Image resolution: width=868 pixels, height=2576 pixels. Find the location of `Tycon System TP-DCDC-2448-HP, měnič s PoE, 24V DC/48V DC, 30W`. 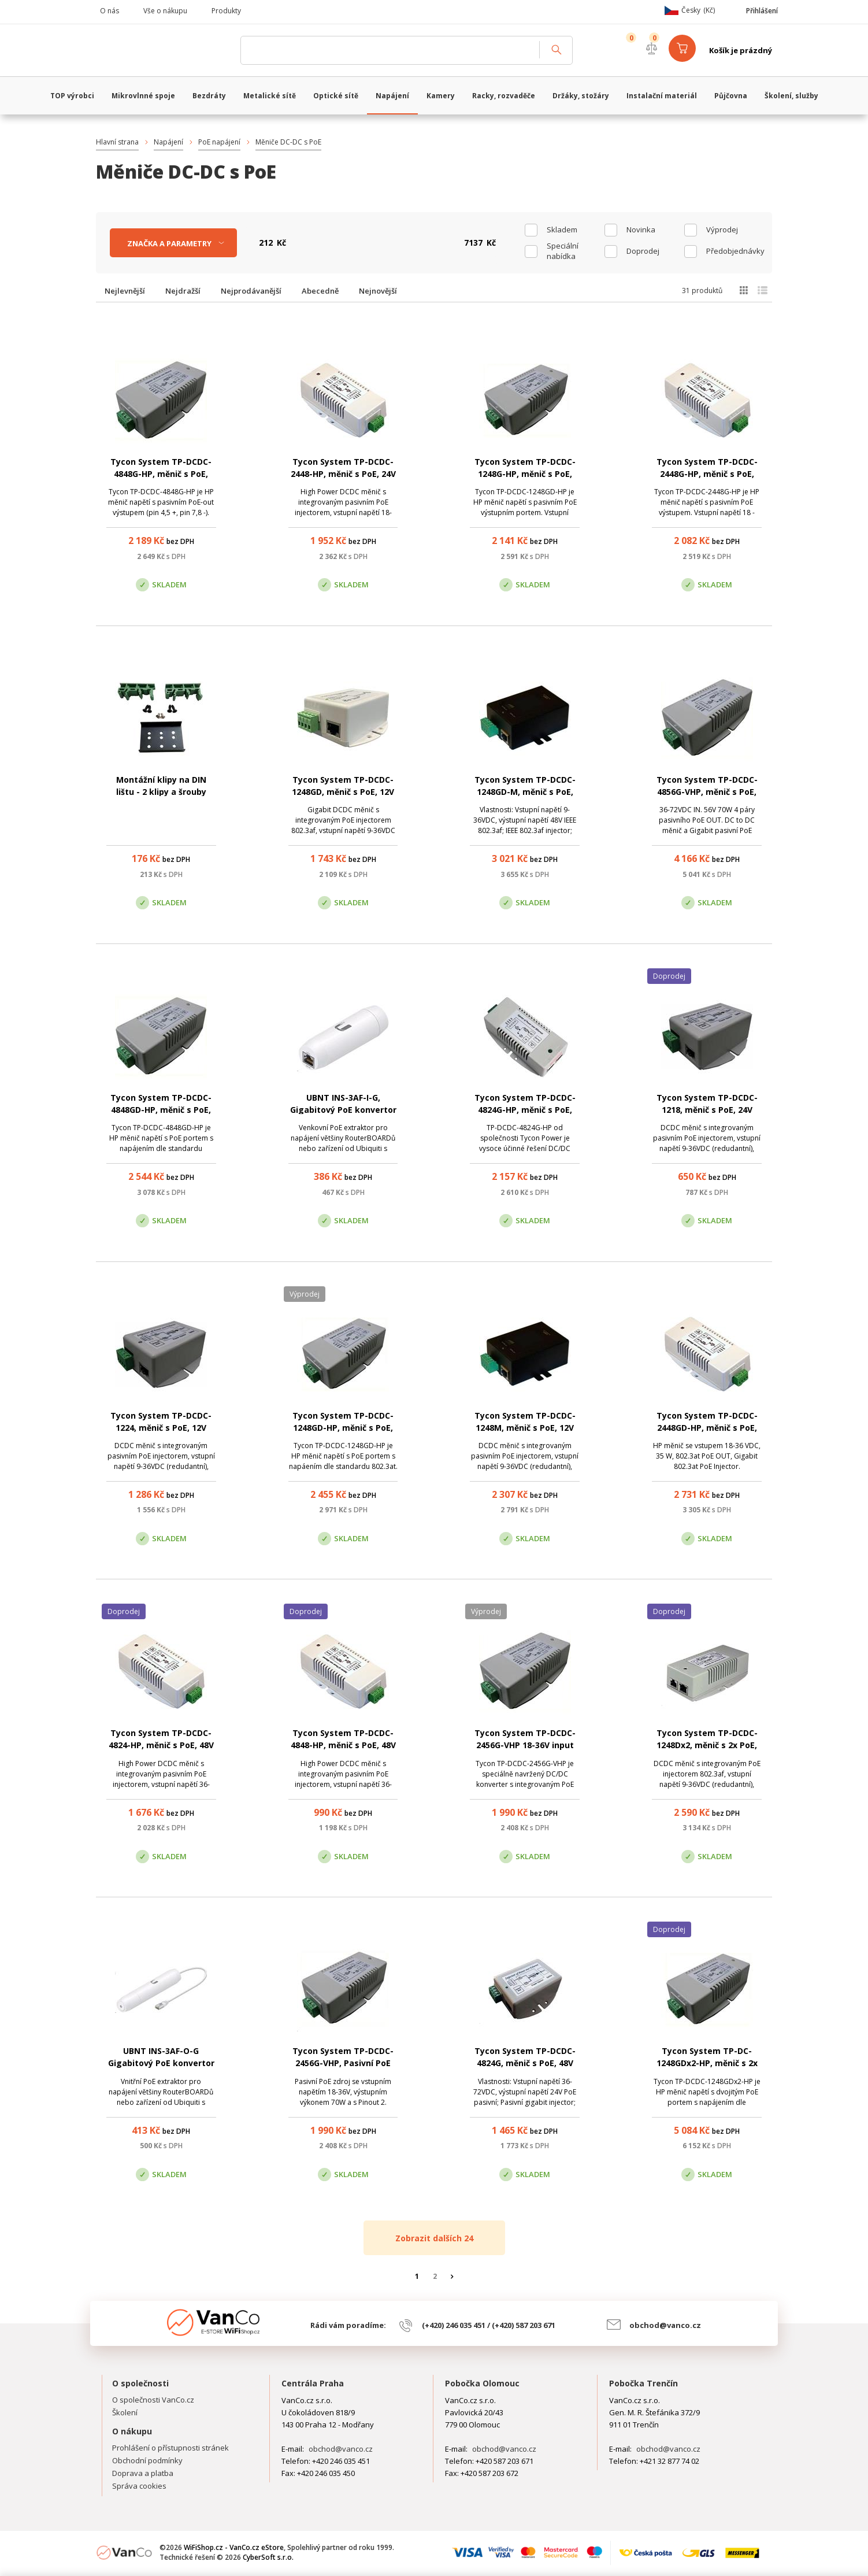

Tycon System TP-DCDC-2448-HP, měnič s PoE, 24V DC/48V DC, 30W is located at coordinates (343, 473).